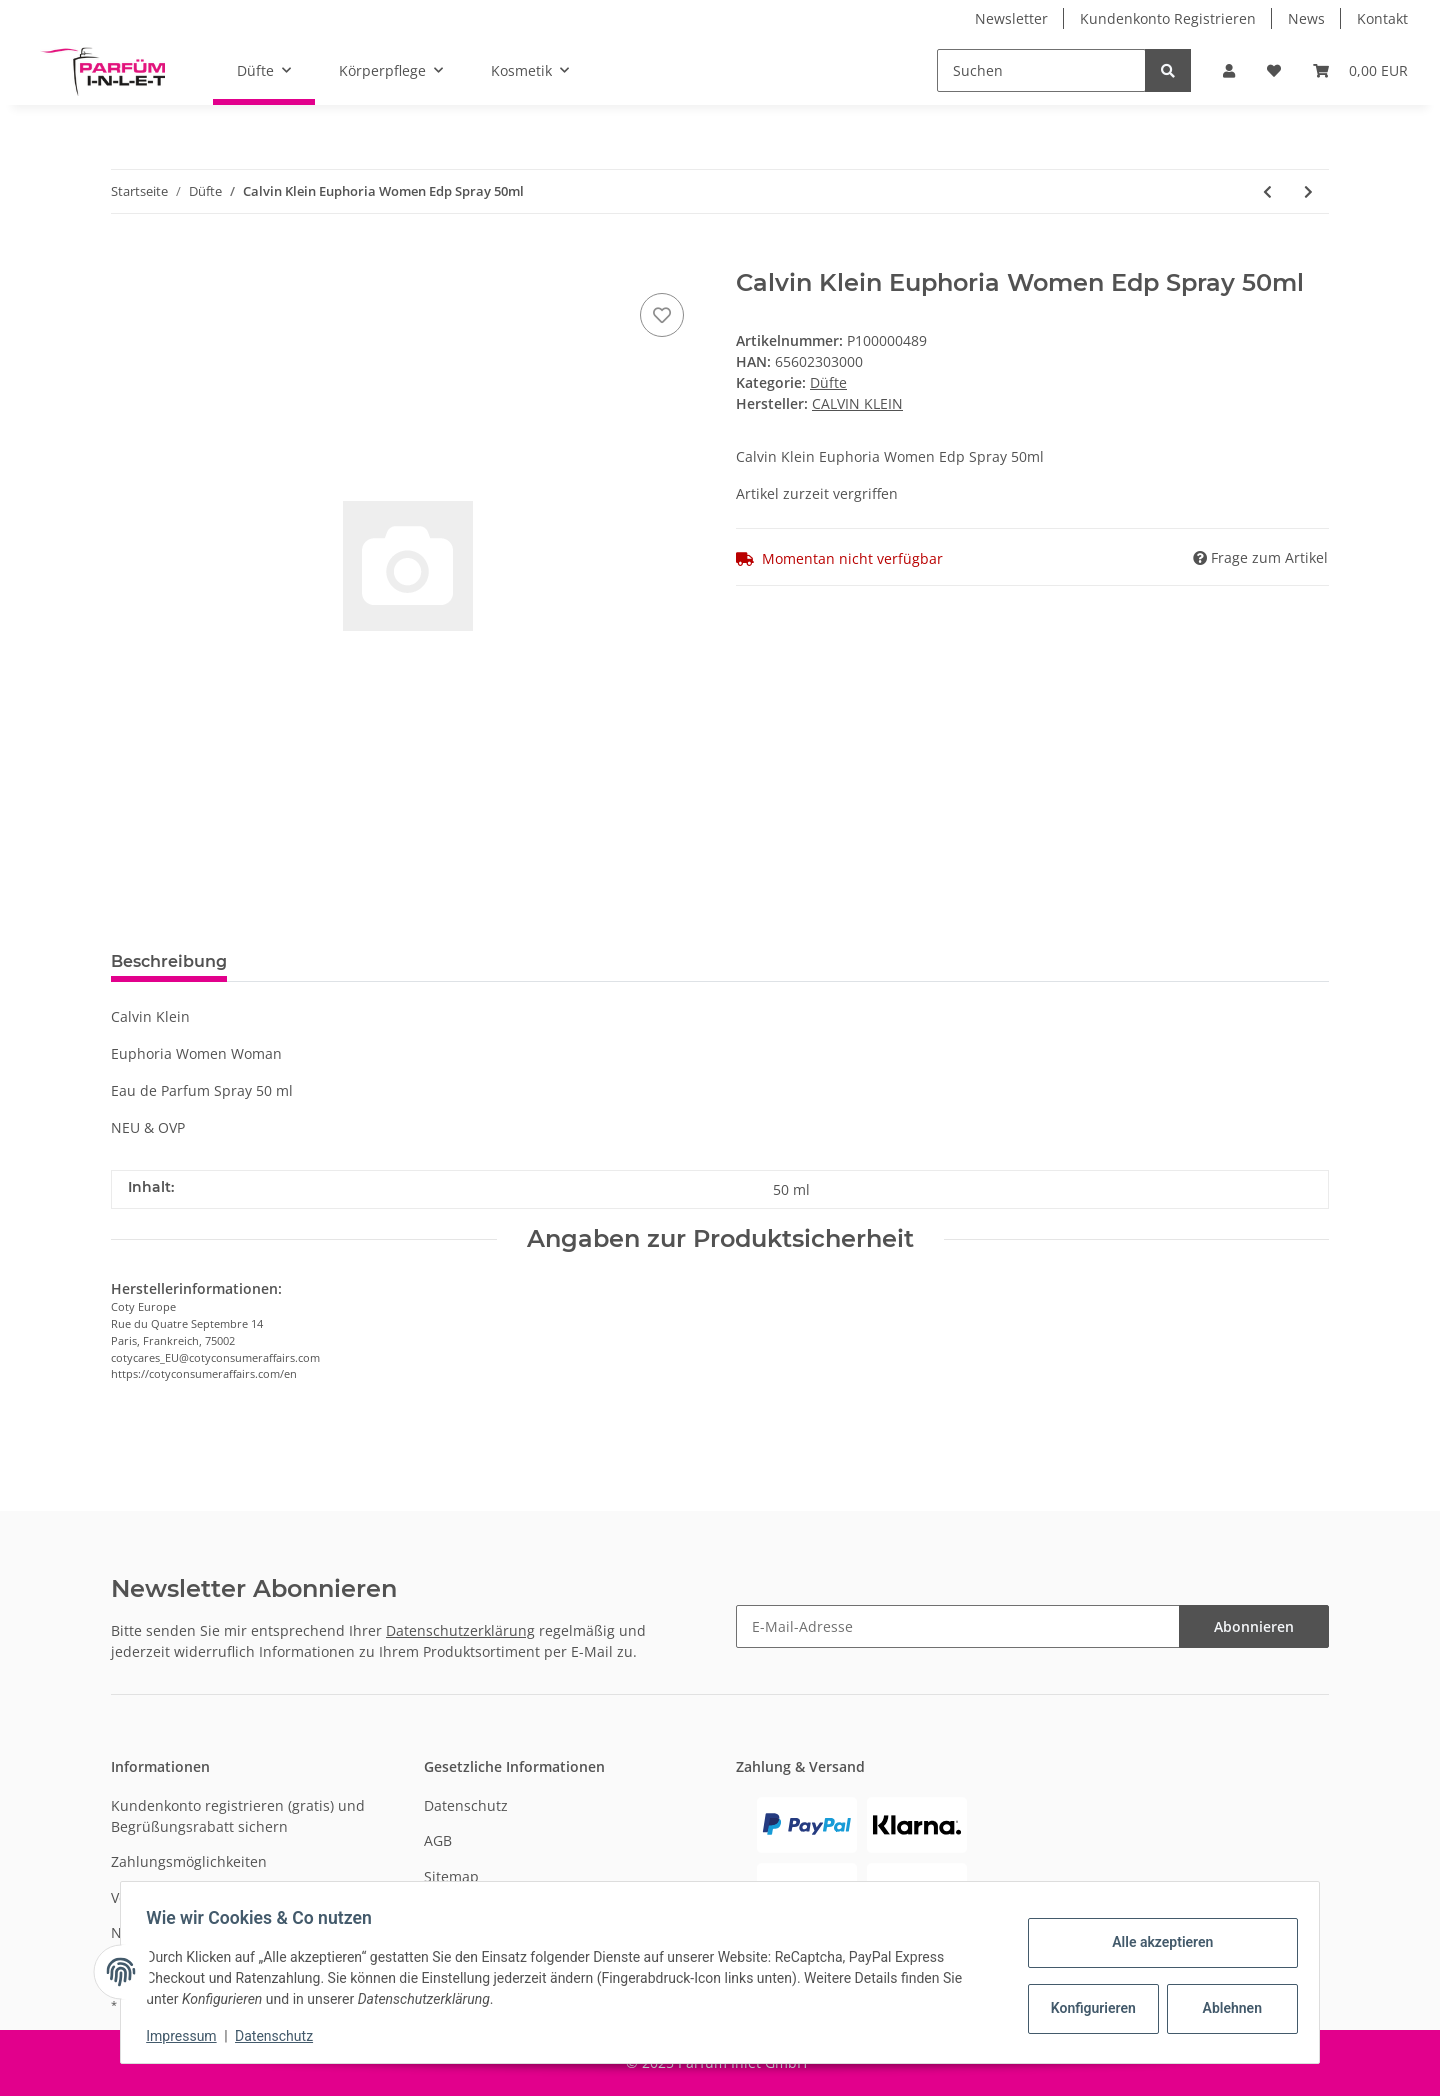 The image size is (1440, 2096). Describe the element at coordinates (1168, 18) in the screenshot. I see `Kundenkonto Registrieren` at that location.